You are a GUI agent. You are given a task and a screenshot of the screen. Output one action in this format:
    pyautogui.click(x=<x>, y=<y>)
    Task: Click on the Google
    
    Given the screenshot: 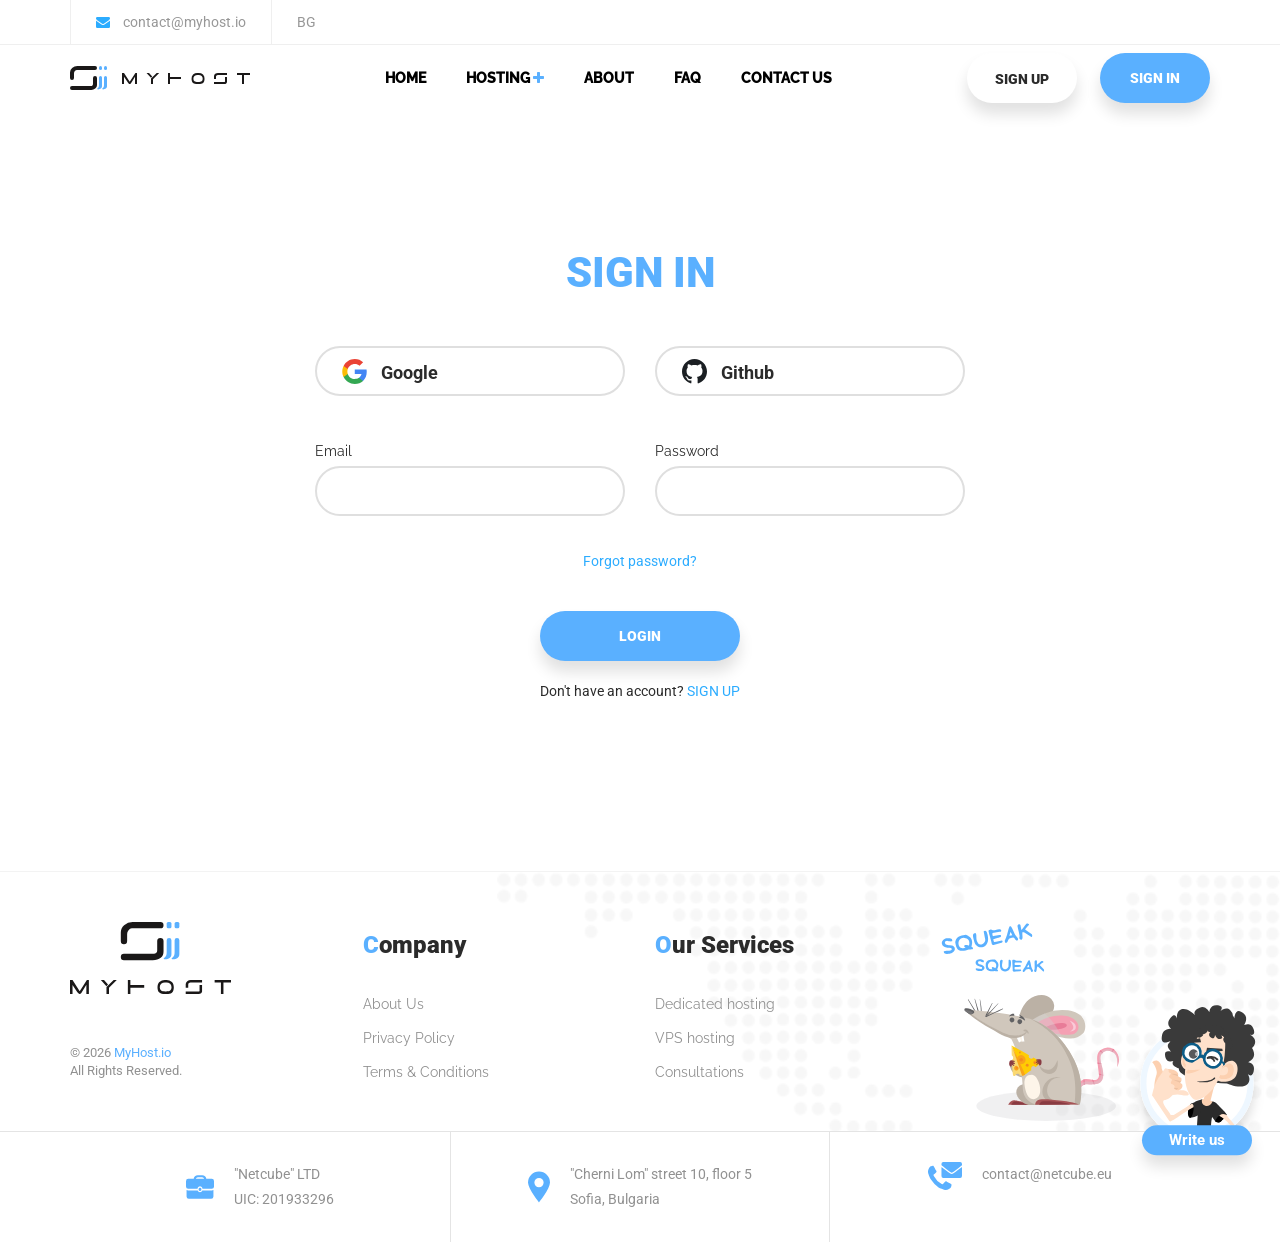 What is the action you would take?
    pyautogui.click(x=390, y=371)
    